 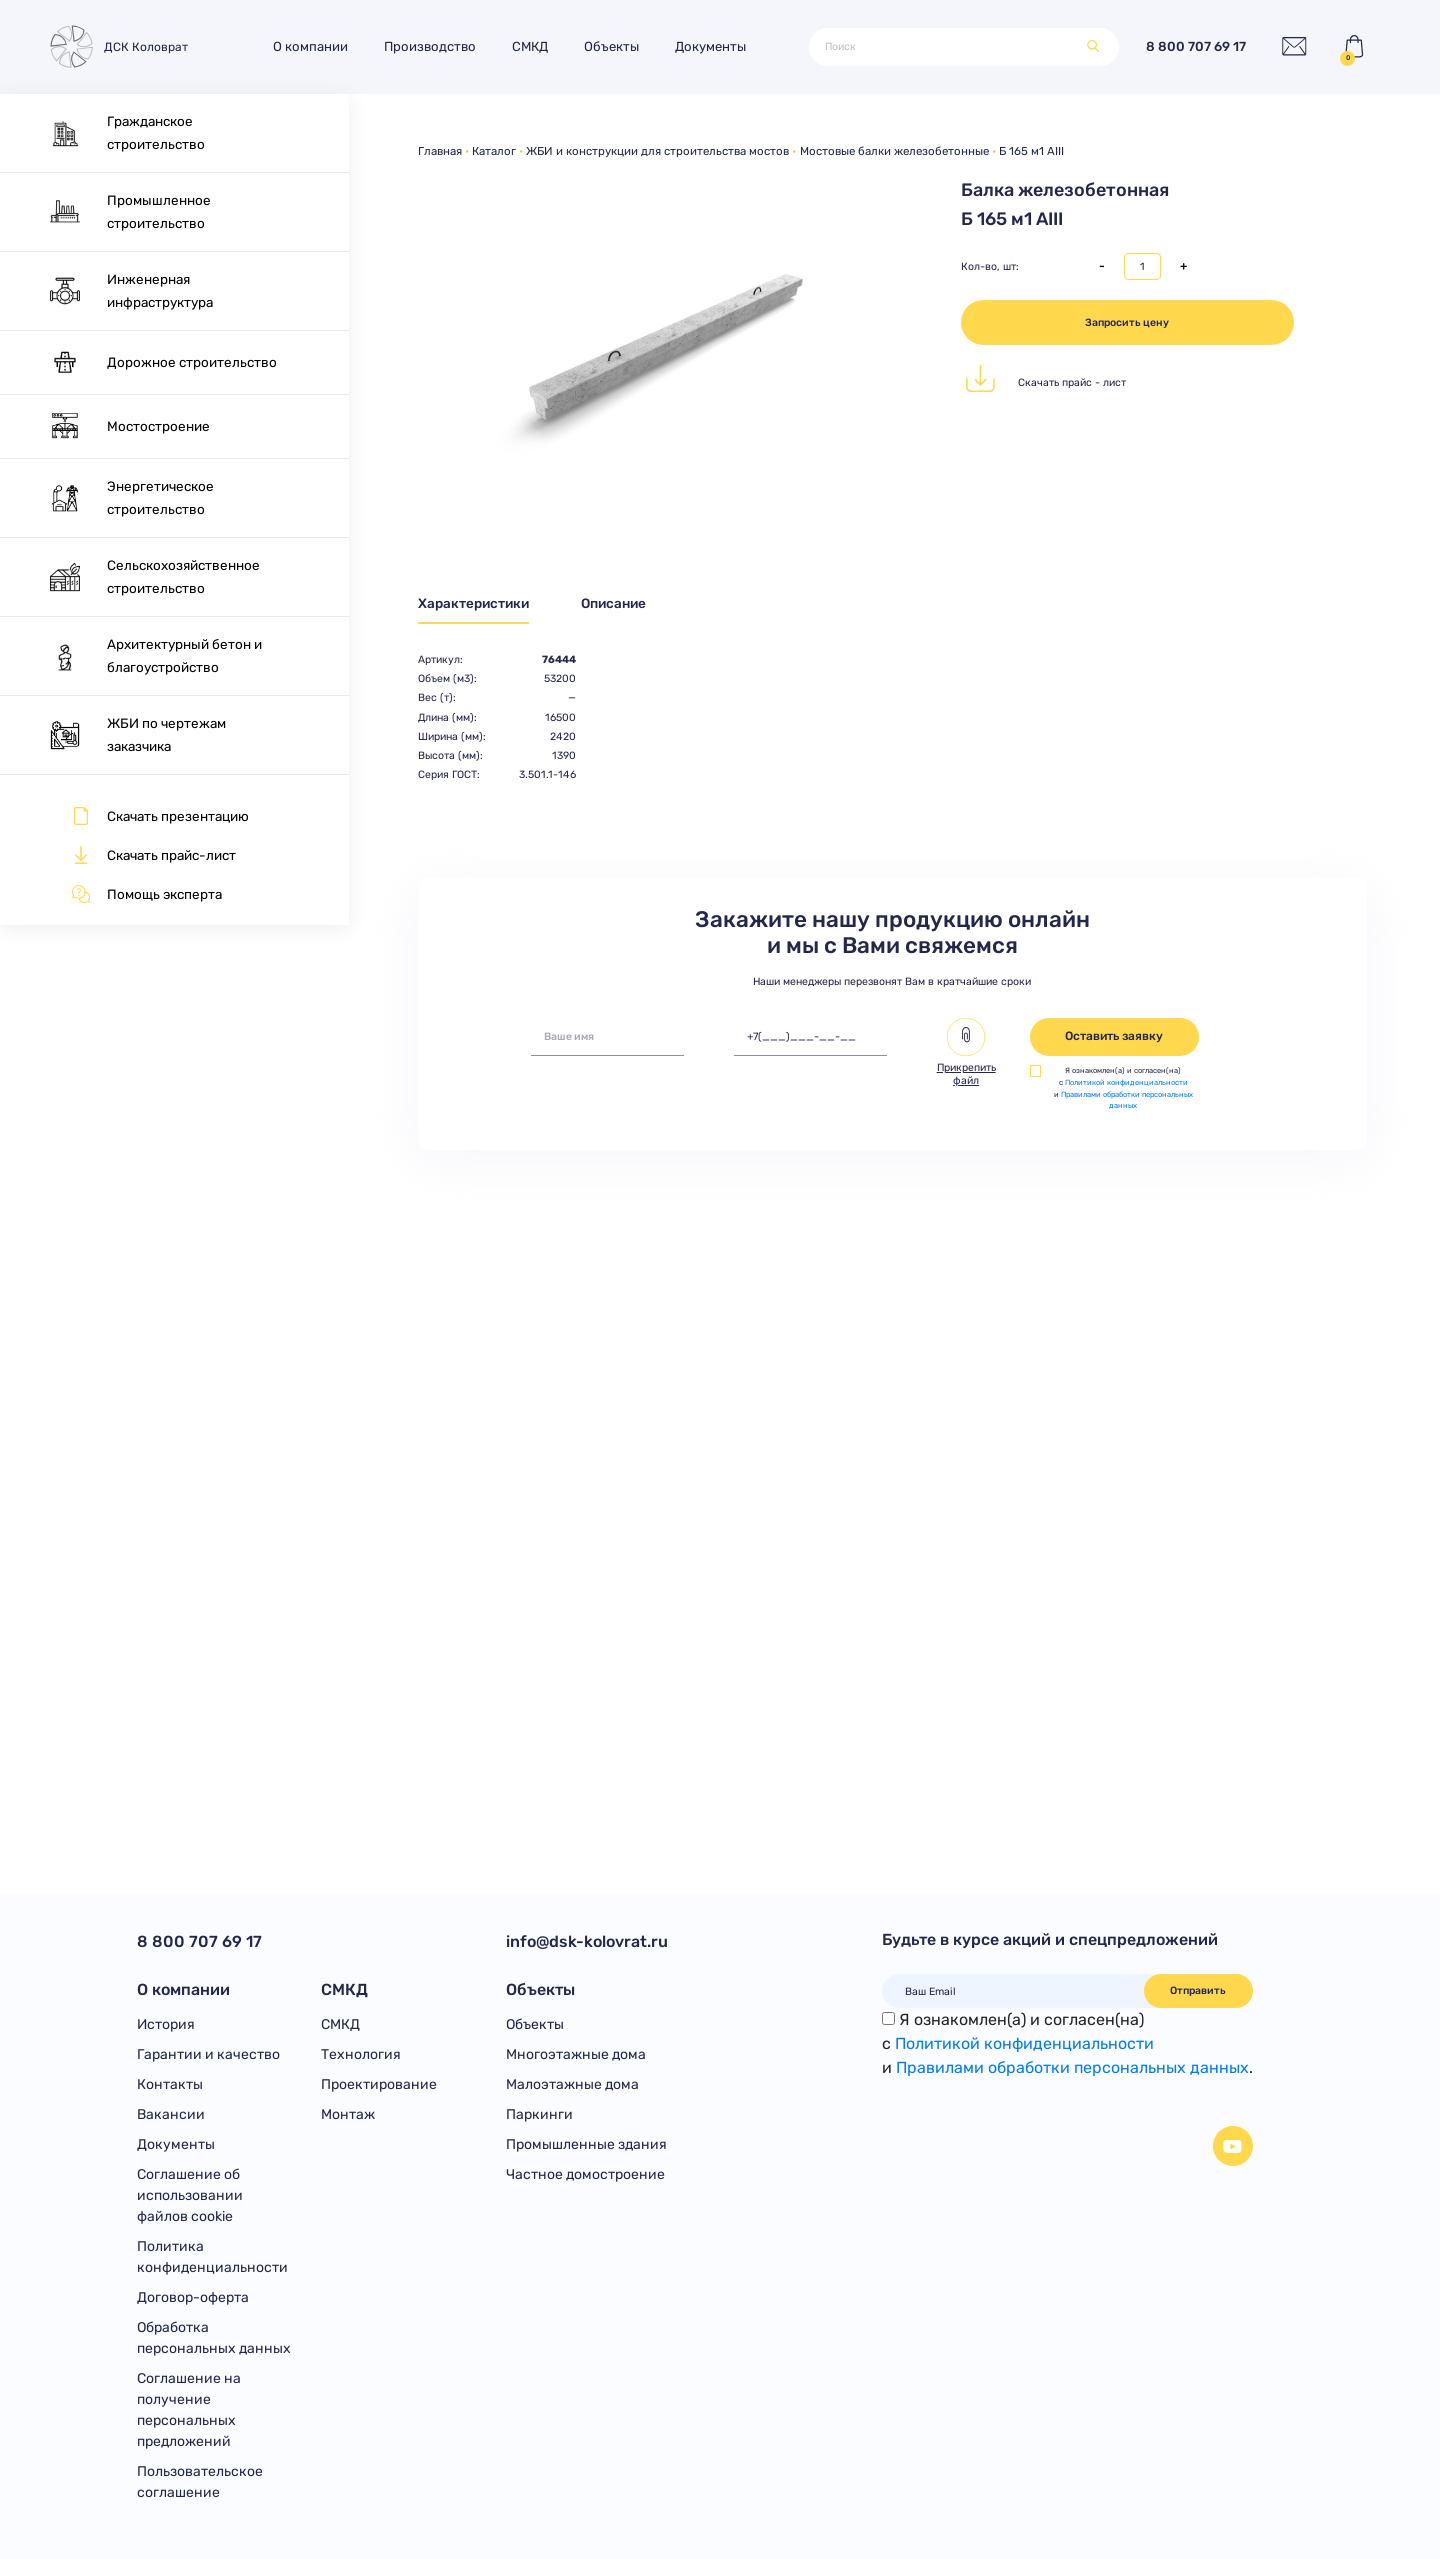 What do you see at coordinates (310, 46) in the screenshot?
I see `О компании` at bounding box center [310, 46].